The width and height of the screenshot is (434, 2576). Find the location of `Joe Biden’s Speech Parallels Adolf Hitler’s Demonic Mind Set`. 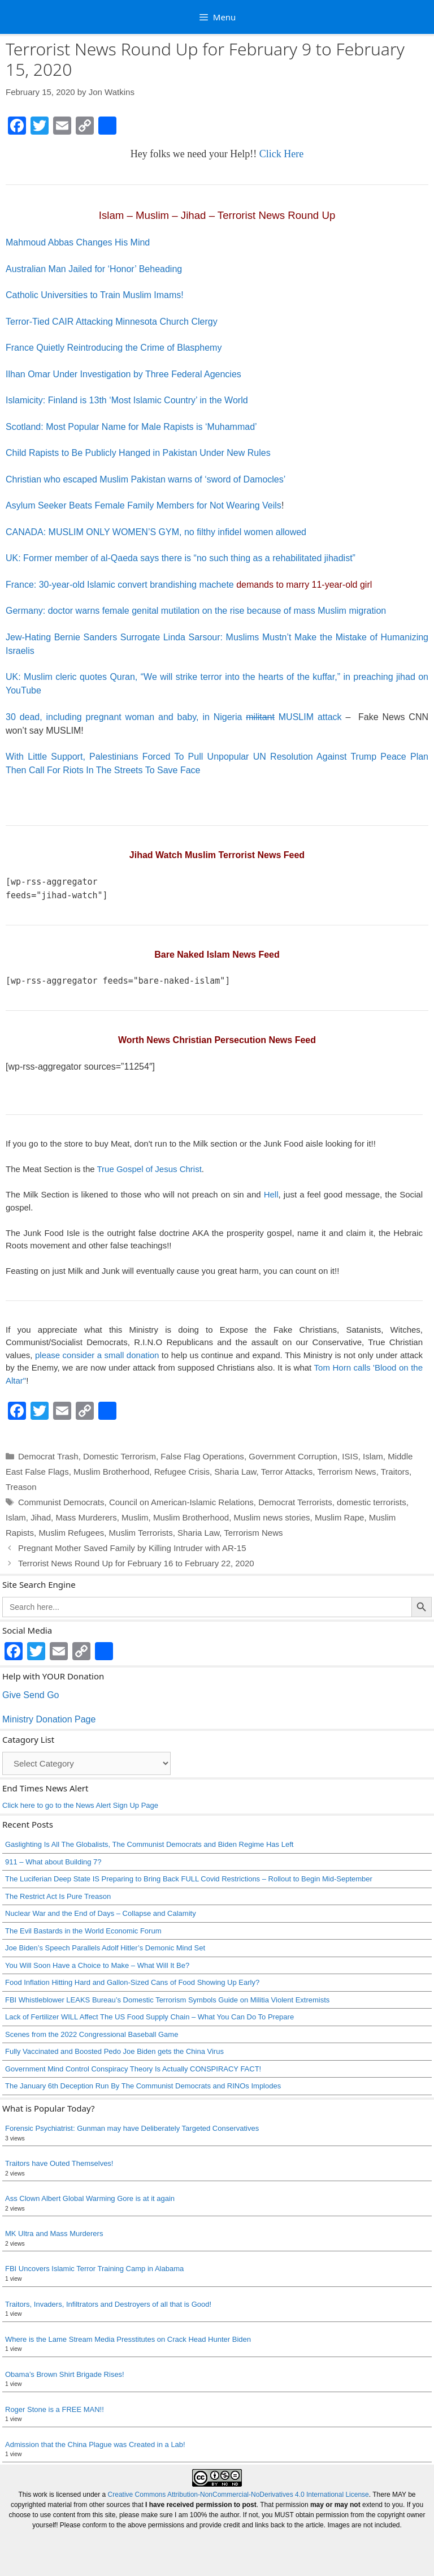

Joe Biden’s Speech Parallels Adolf Hitler’s Demonic Mind Set is located at coordinates (105, 1948).